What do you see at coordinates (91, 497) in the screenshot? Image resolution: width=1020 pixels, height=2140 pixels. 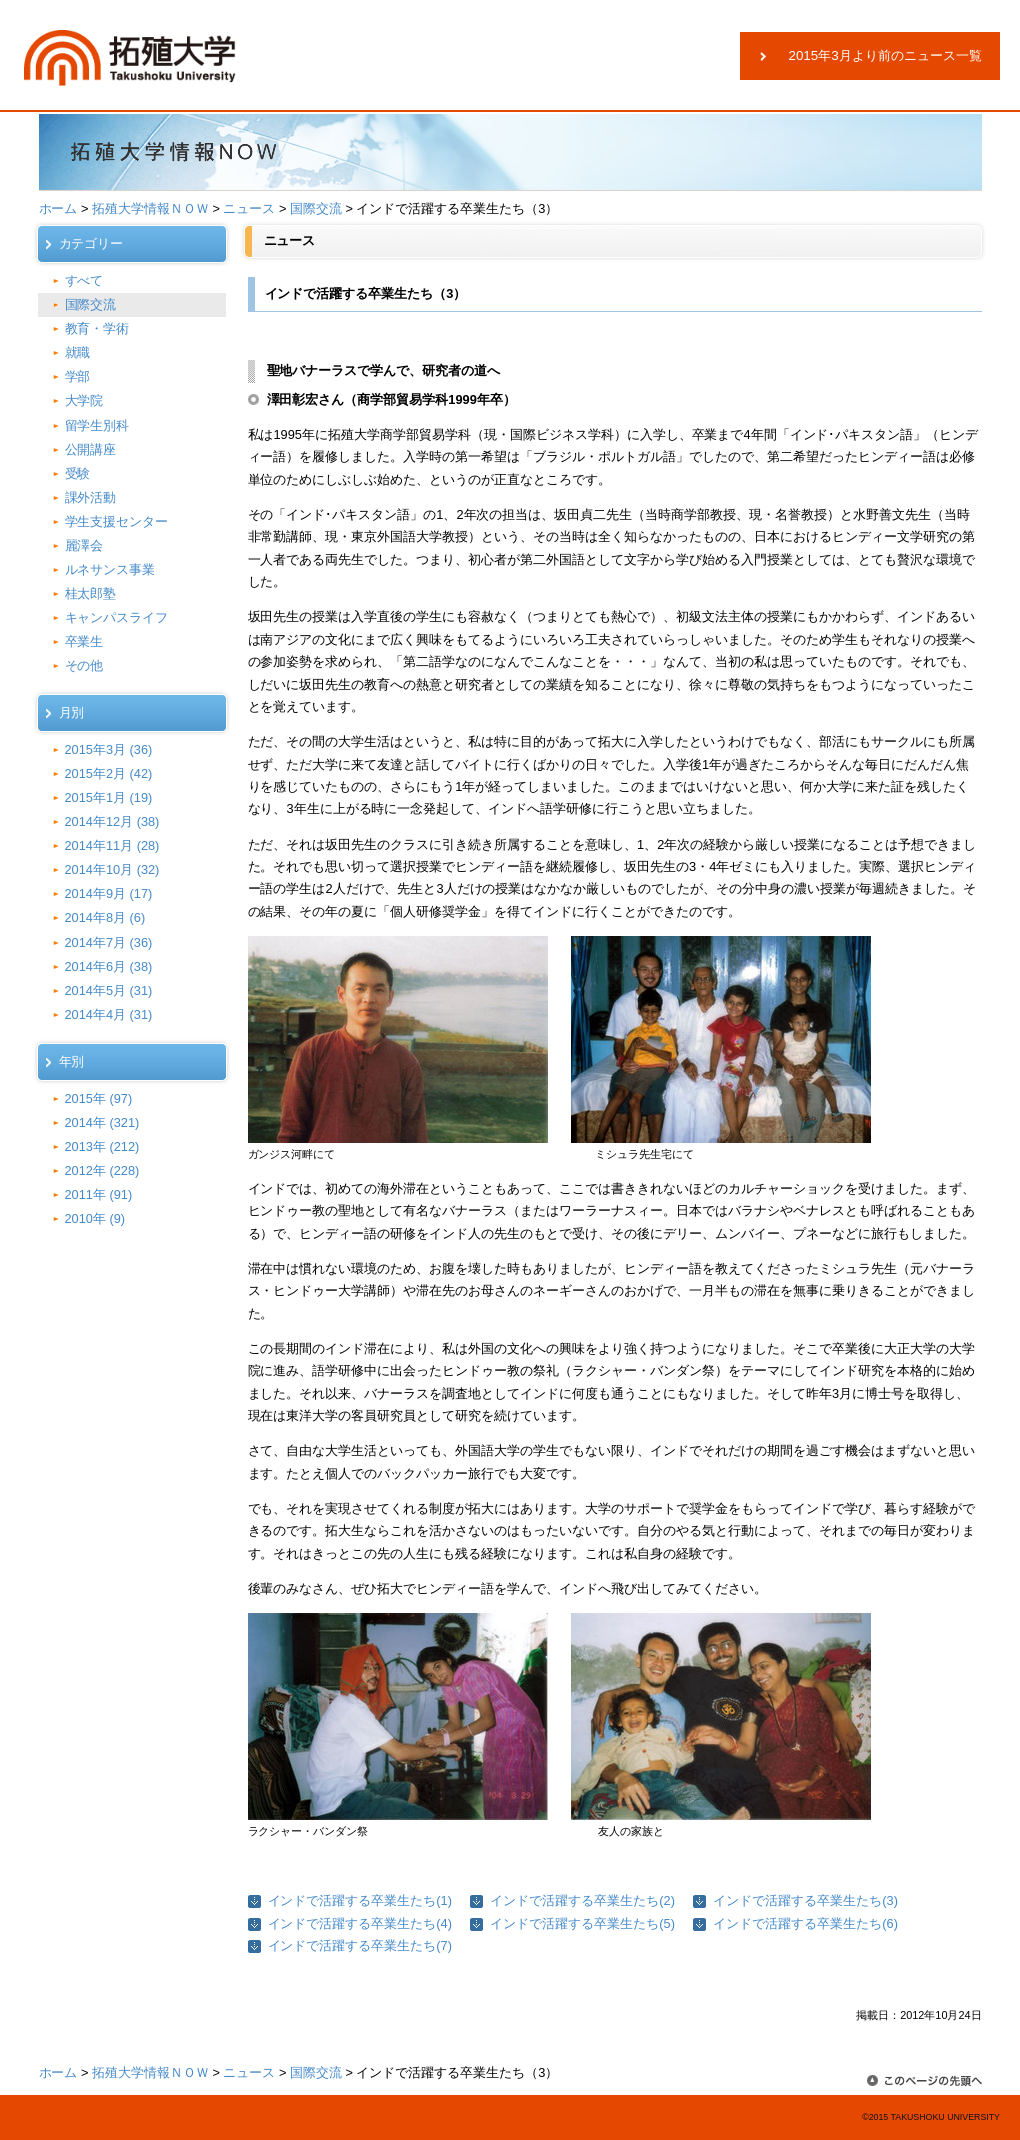 I see `課外活動` at bounding box center [91, 497].